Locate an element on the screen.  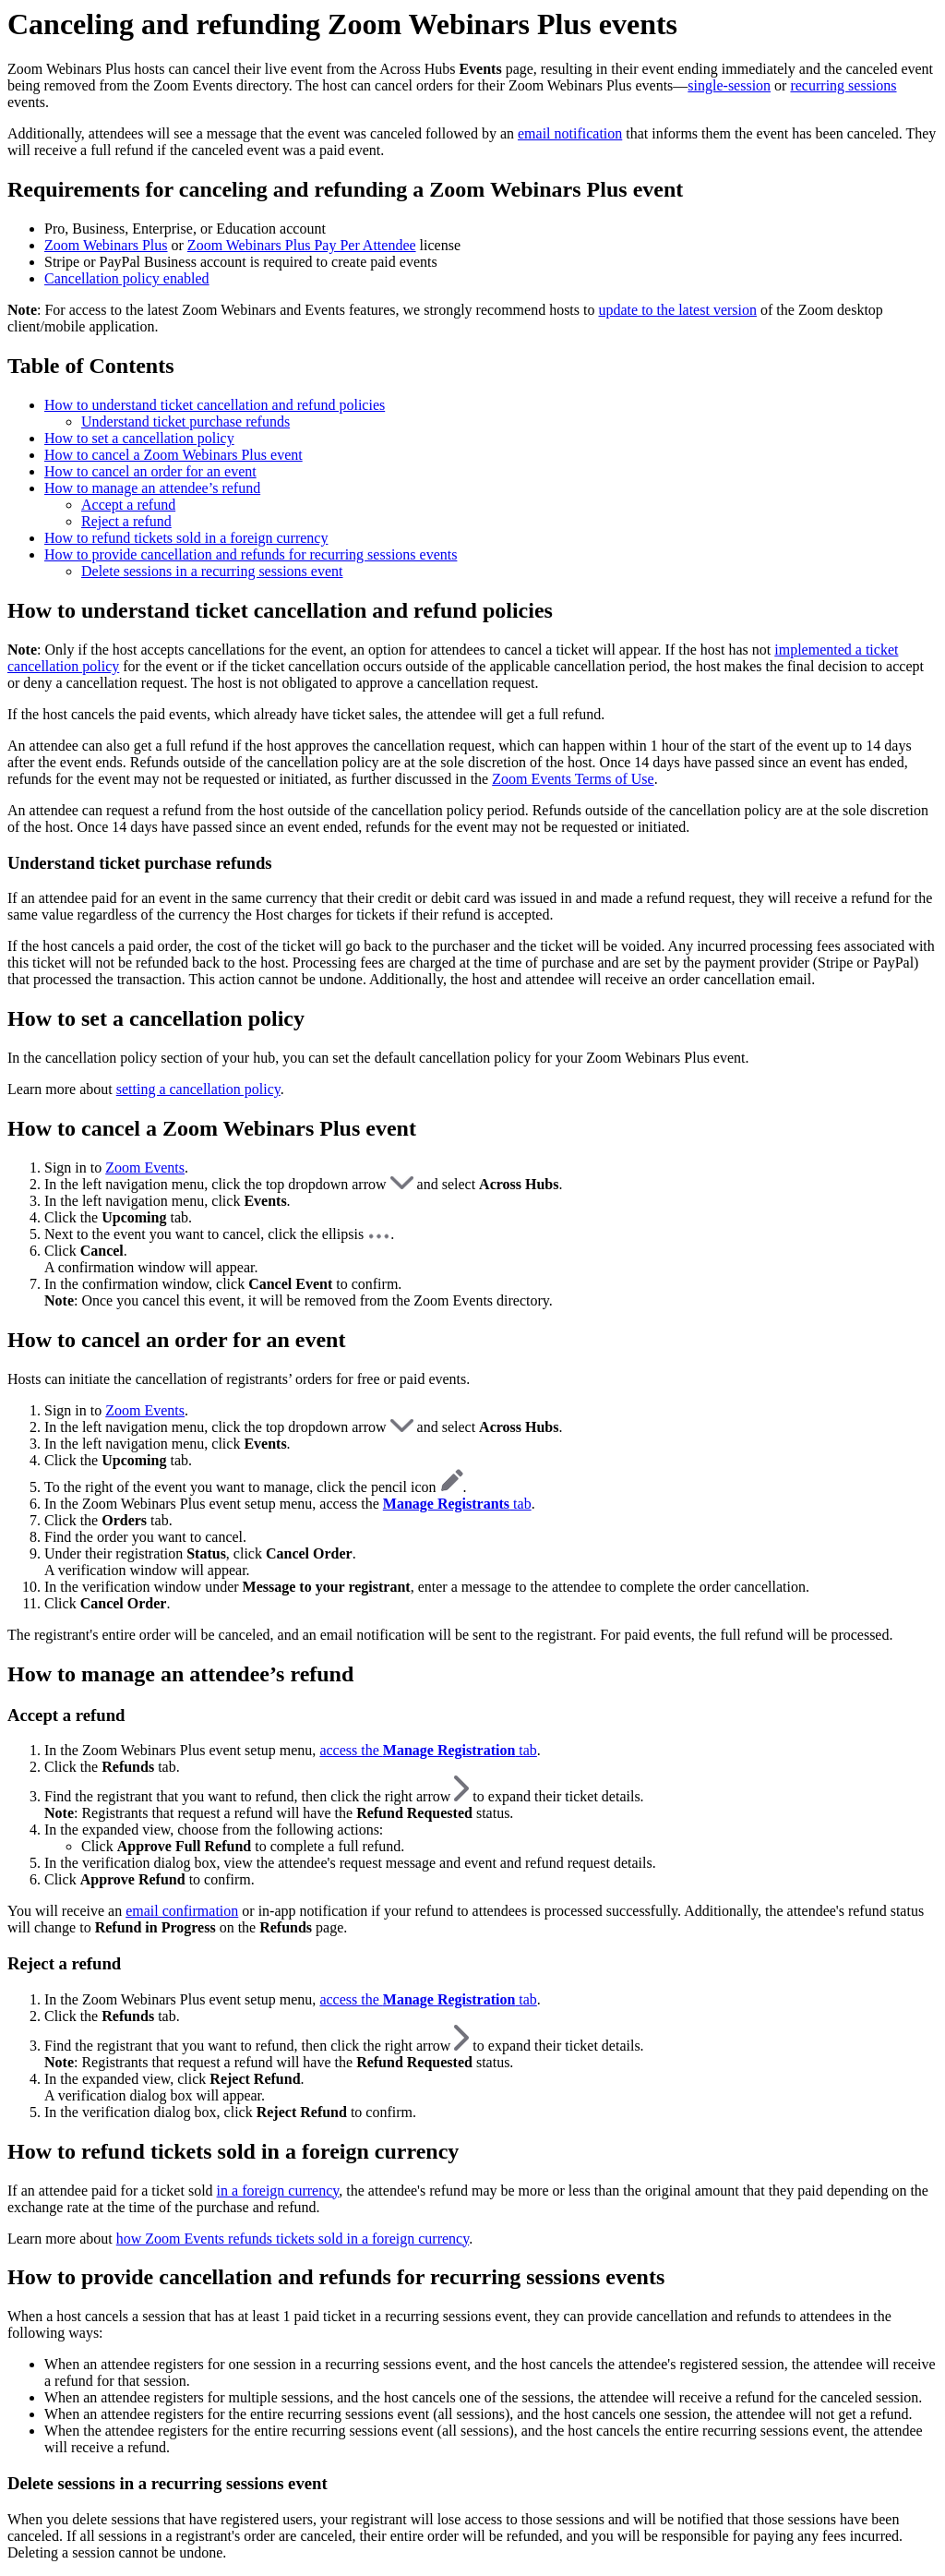
setting a cancellation policy is located at coordinates (198, 1089).